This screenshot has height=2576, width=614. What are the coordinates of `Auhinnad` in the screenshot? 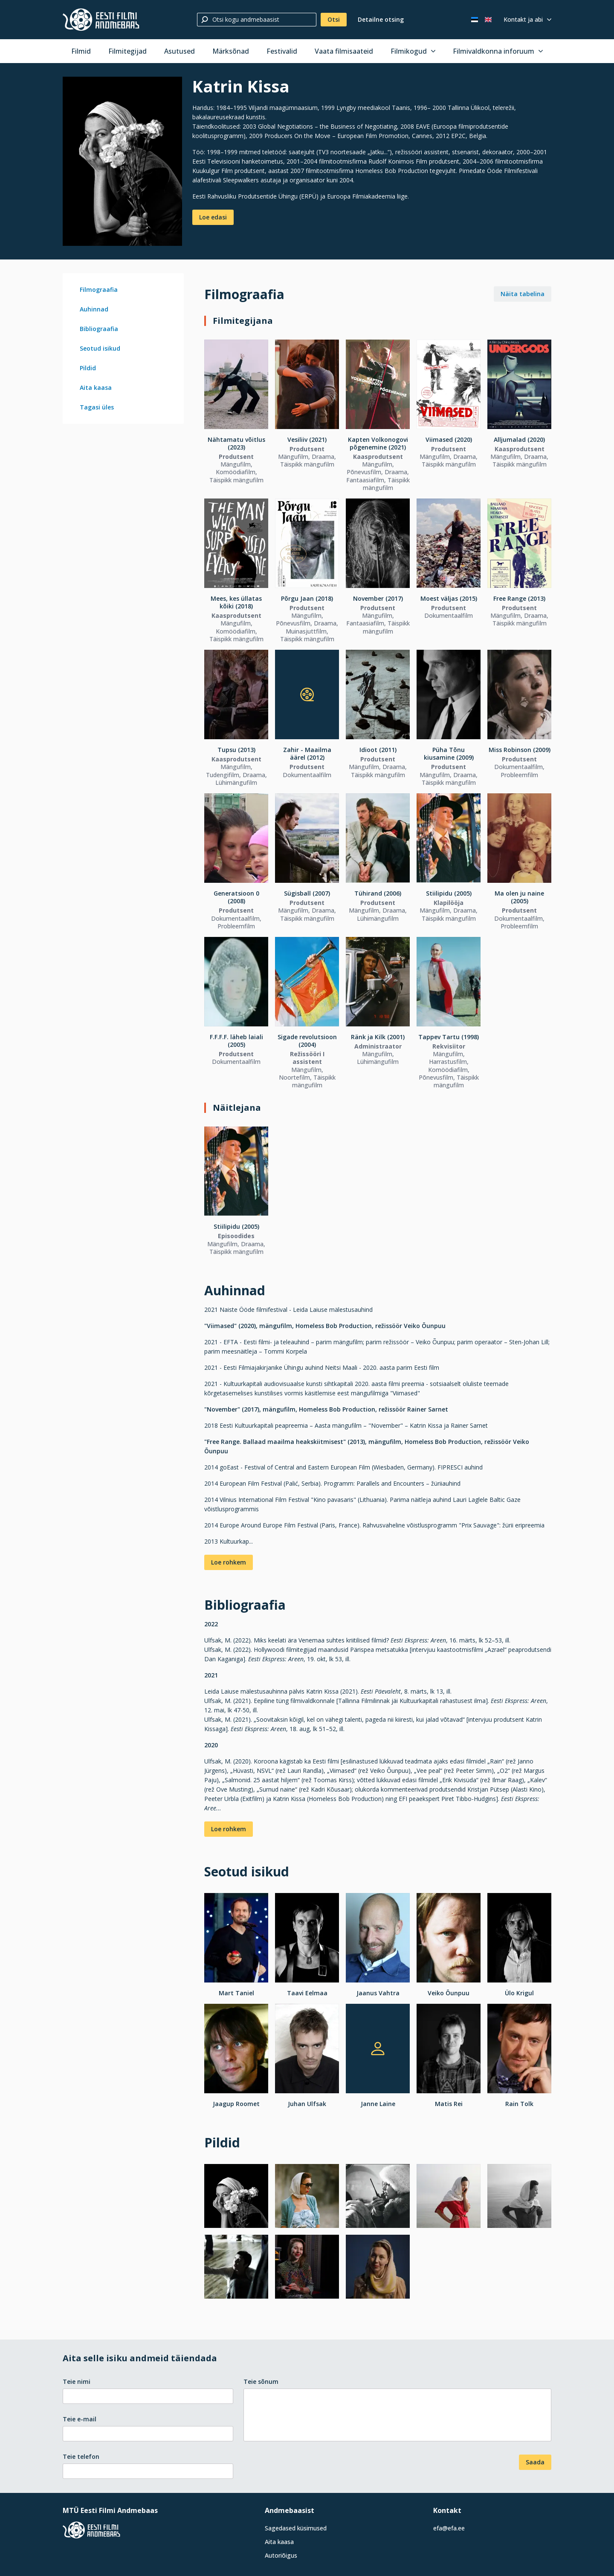 It's located at (94, 309).